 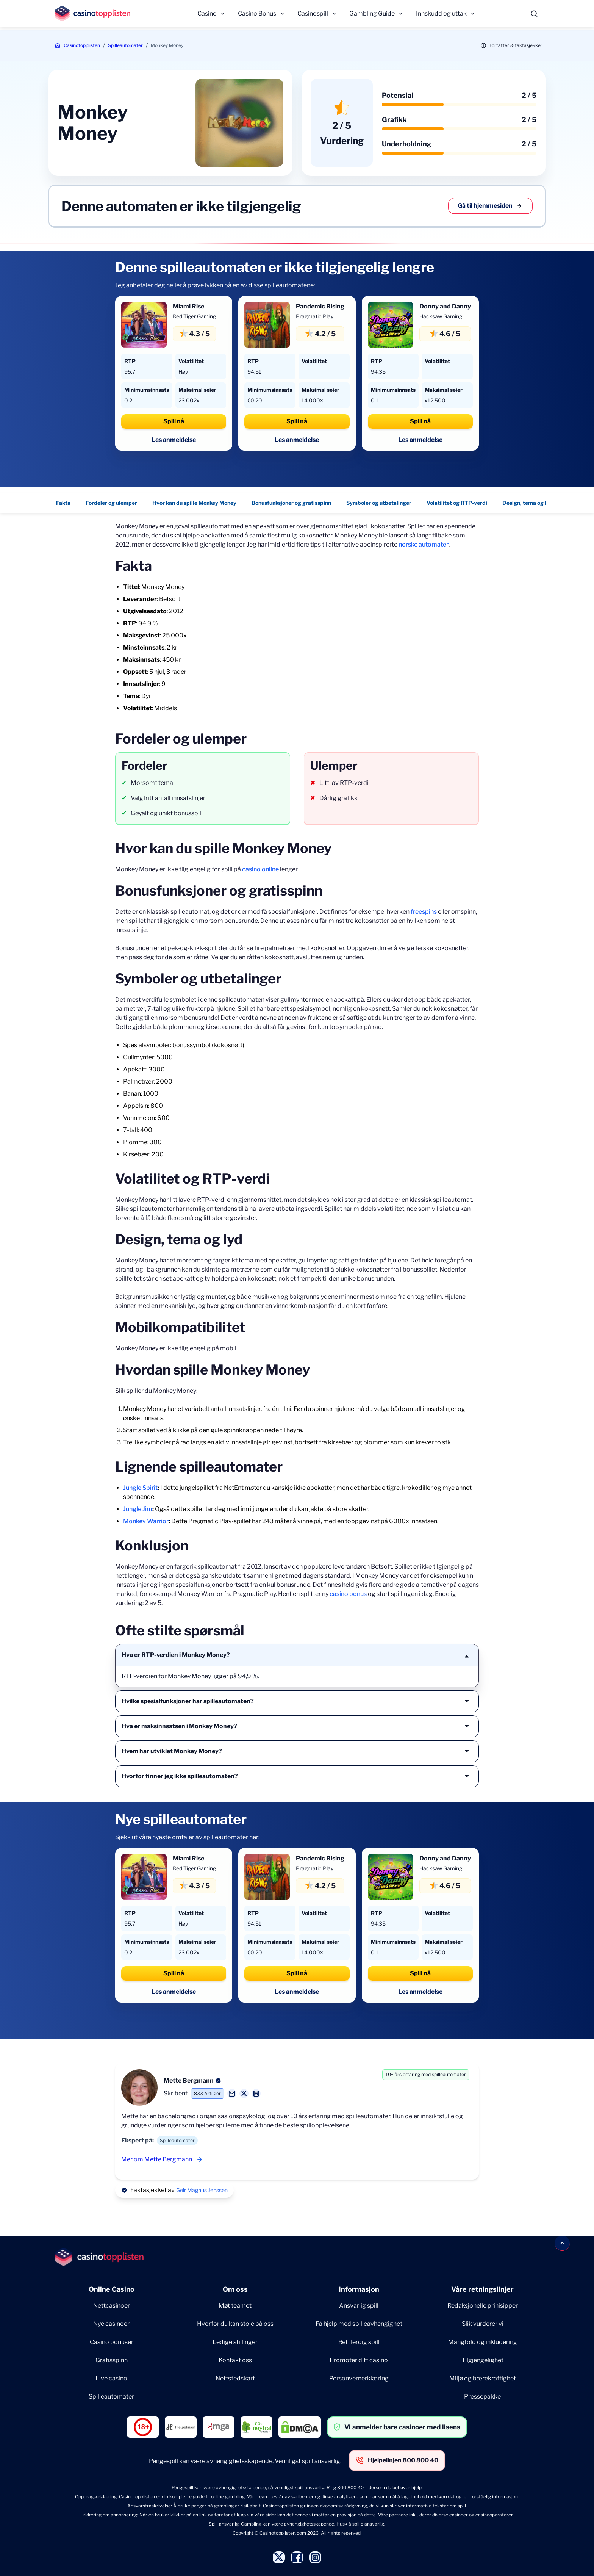 What do you see at coordinates (111, 2360) in the screenshot?
I see `Gratisspinn` at bounding box center [111, 2360].